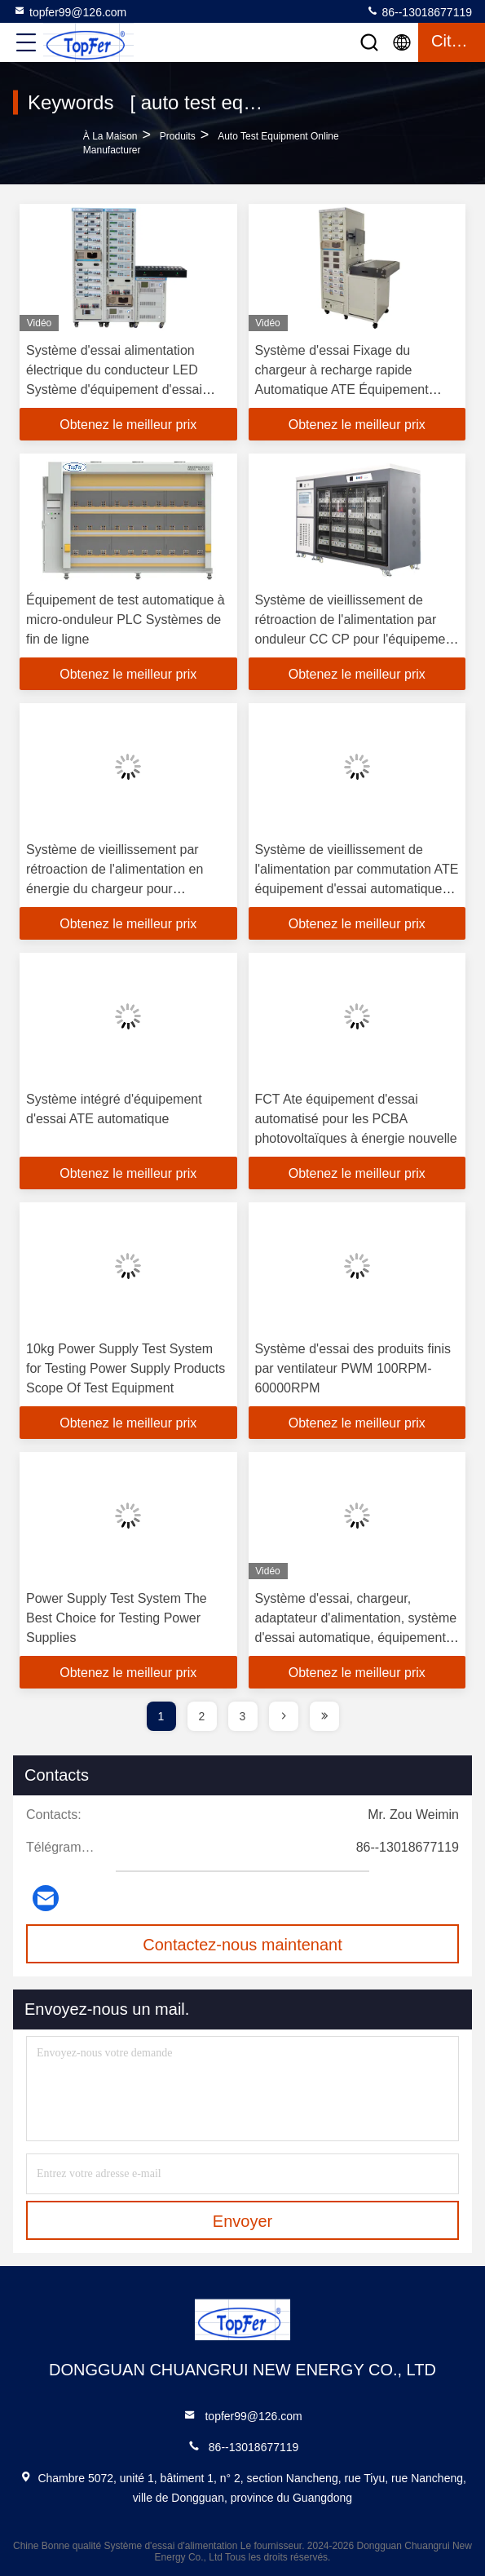  I want to click on Power Supply Test System The Best Choice for Testing Power Supplies, so click(116, 1617).